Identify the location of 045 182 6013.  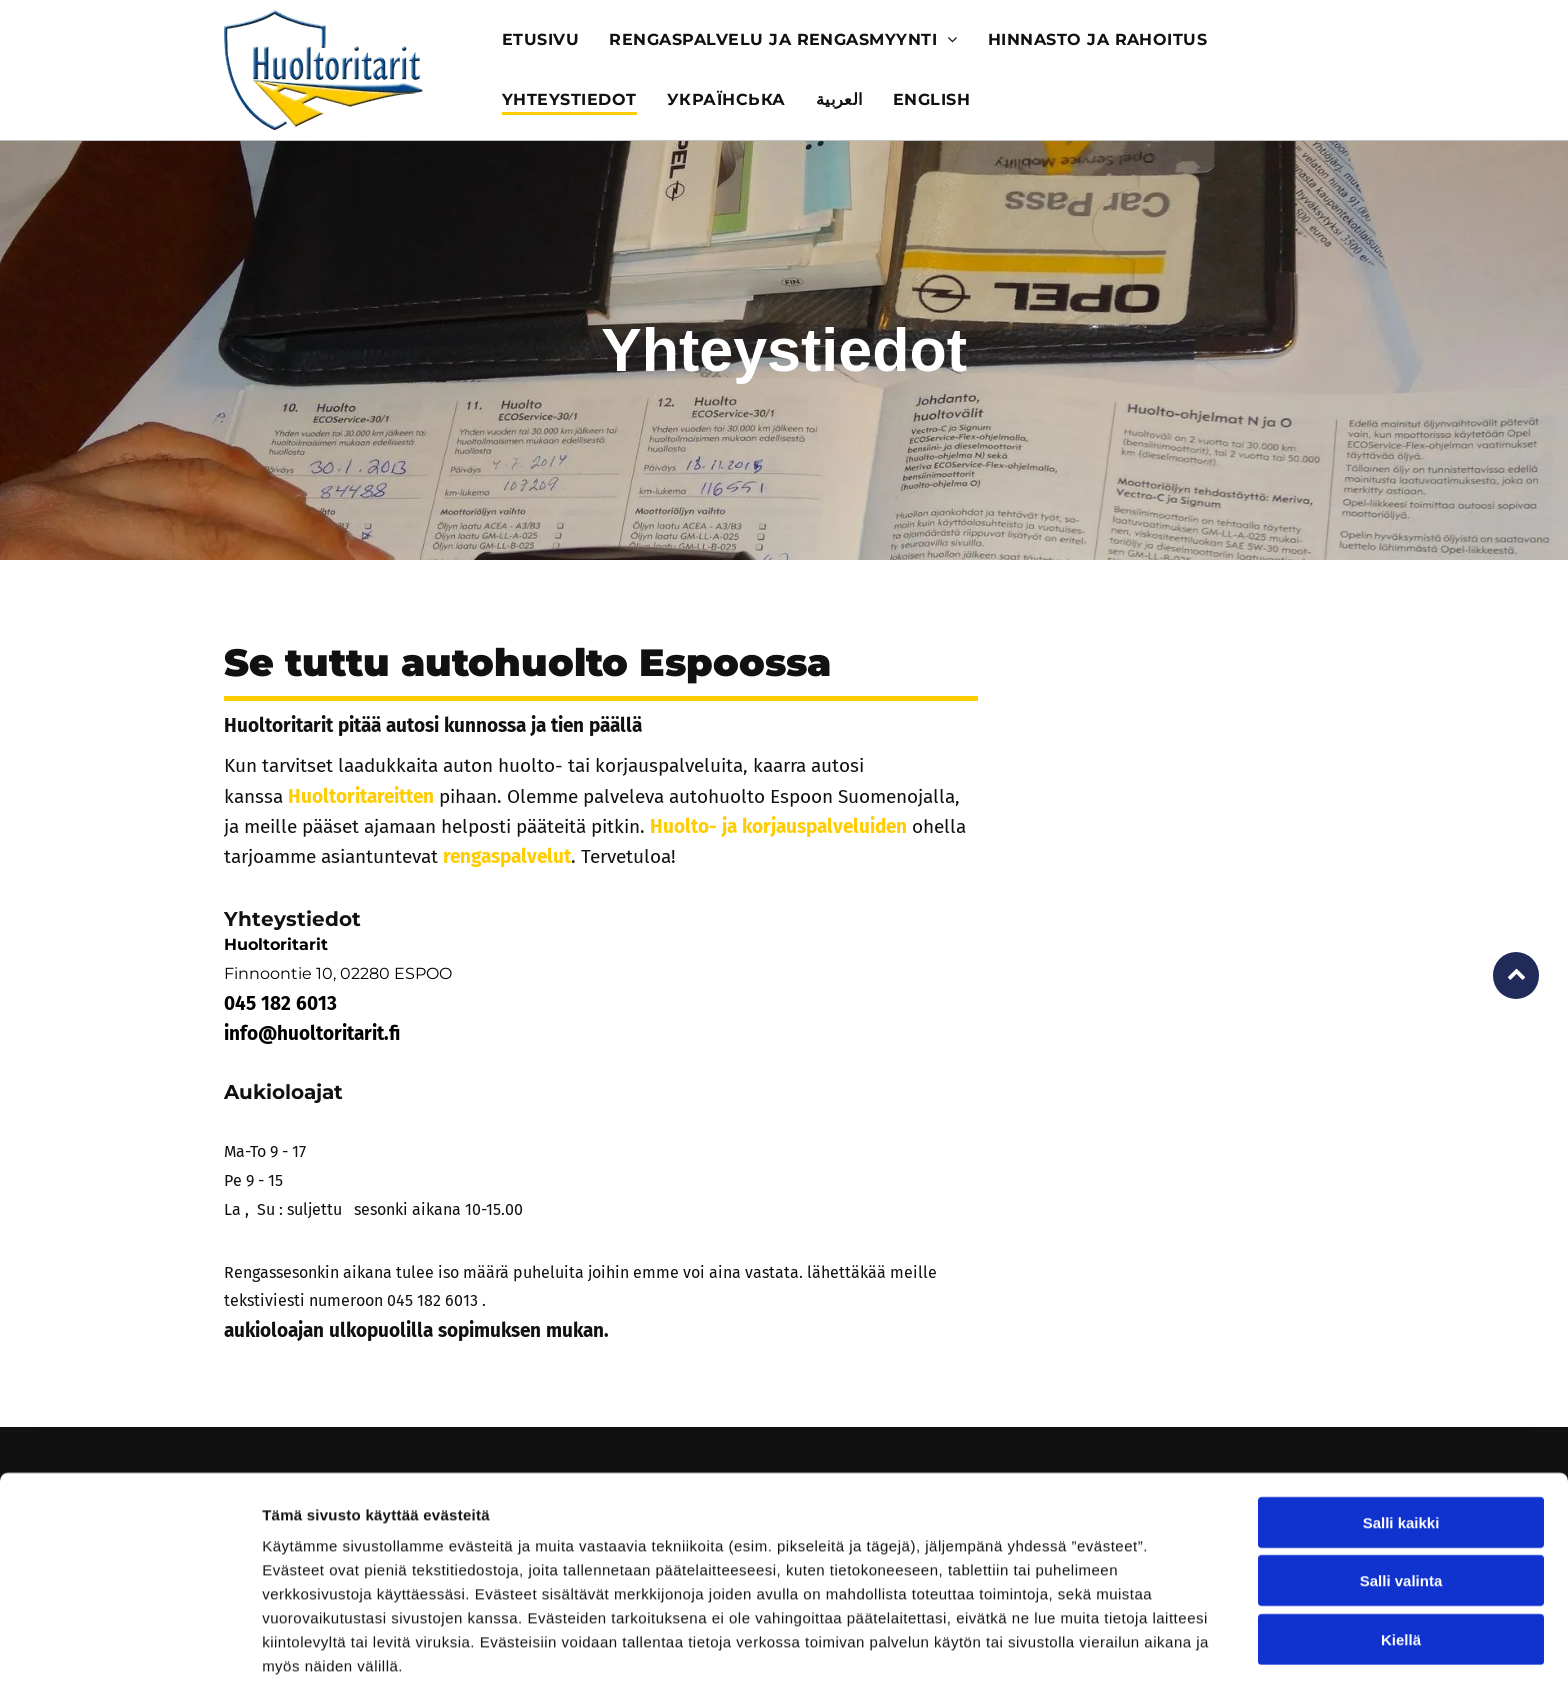
(432, 1300).